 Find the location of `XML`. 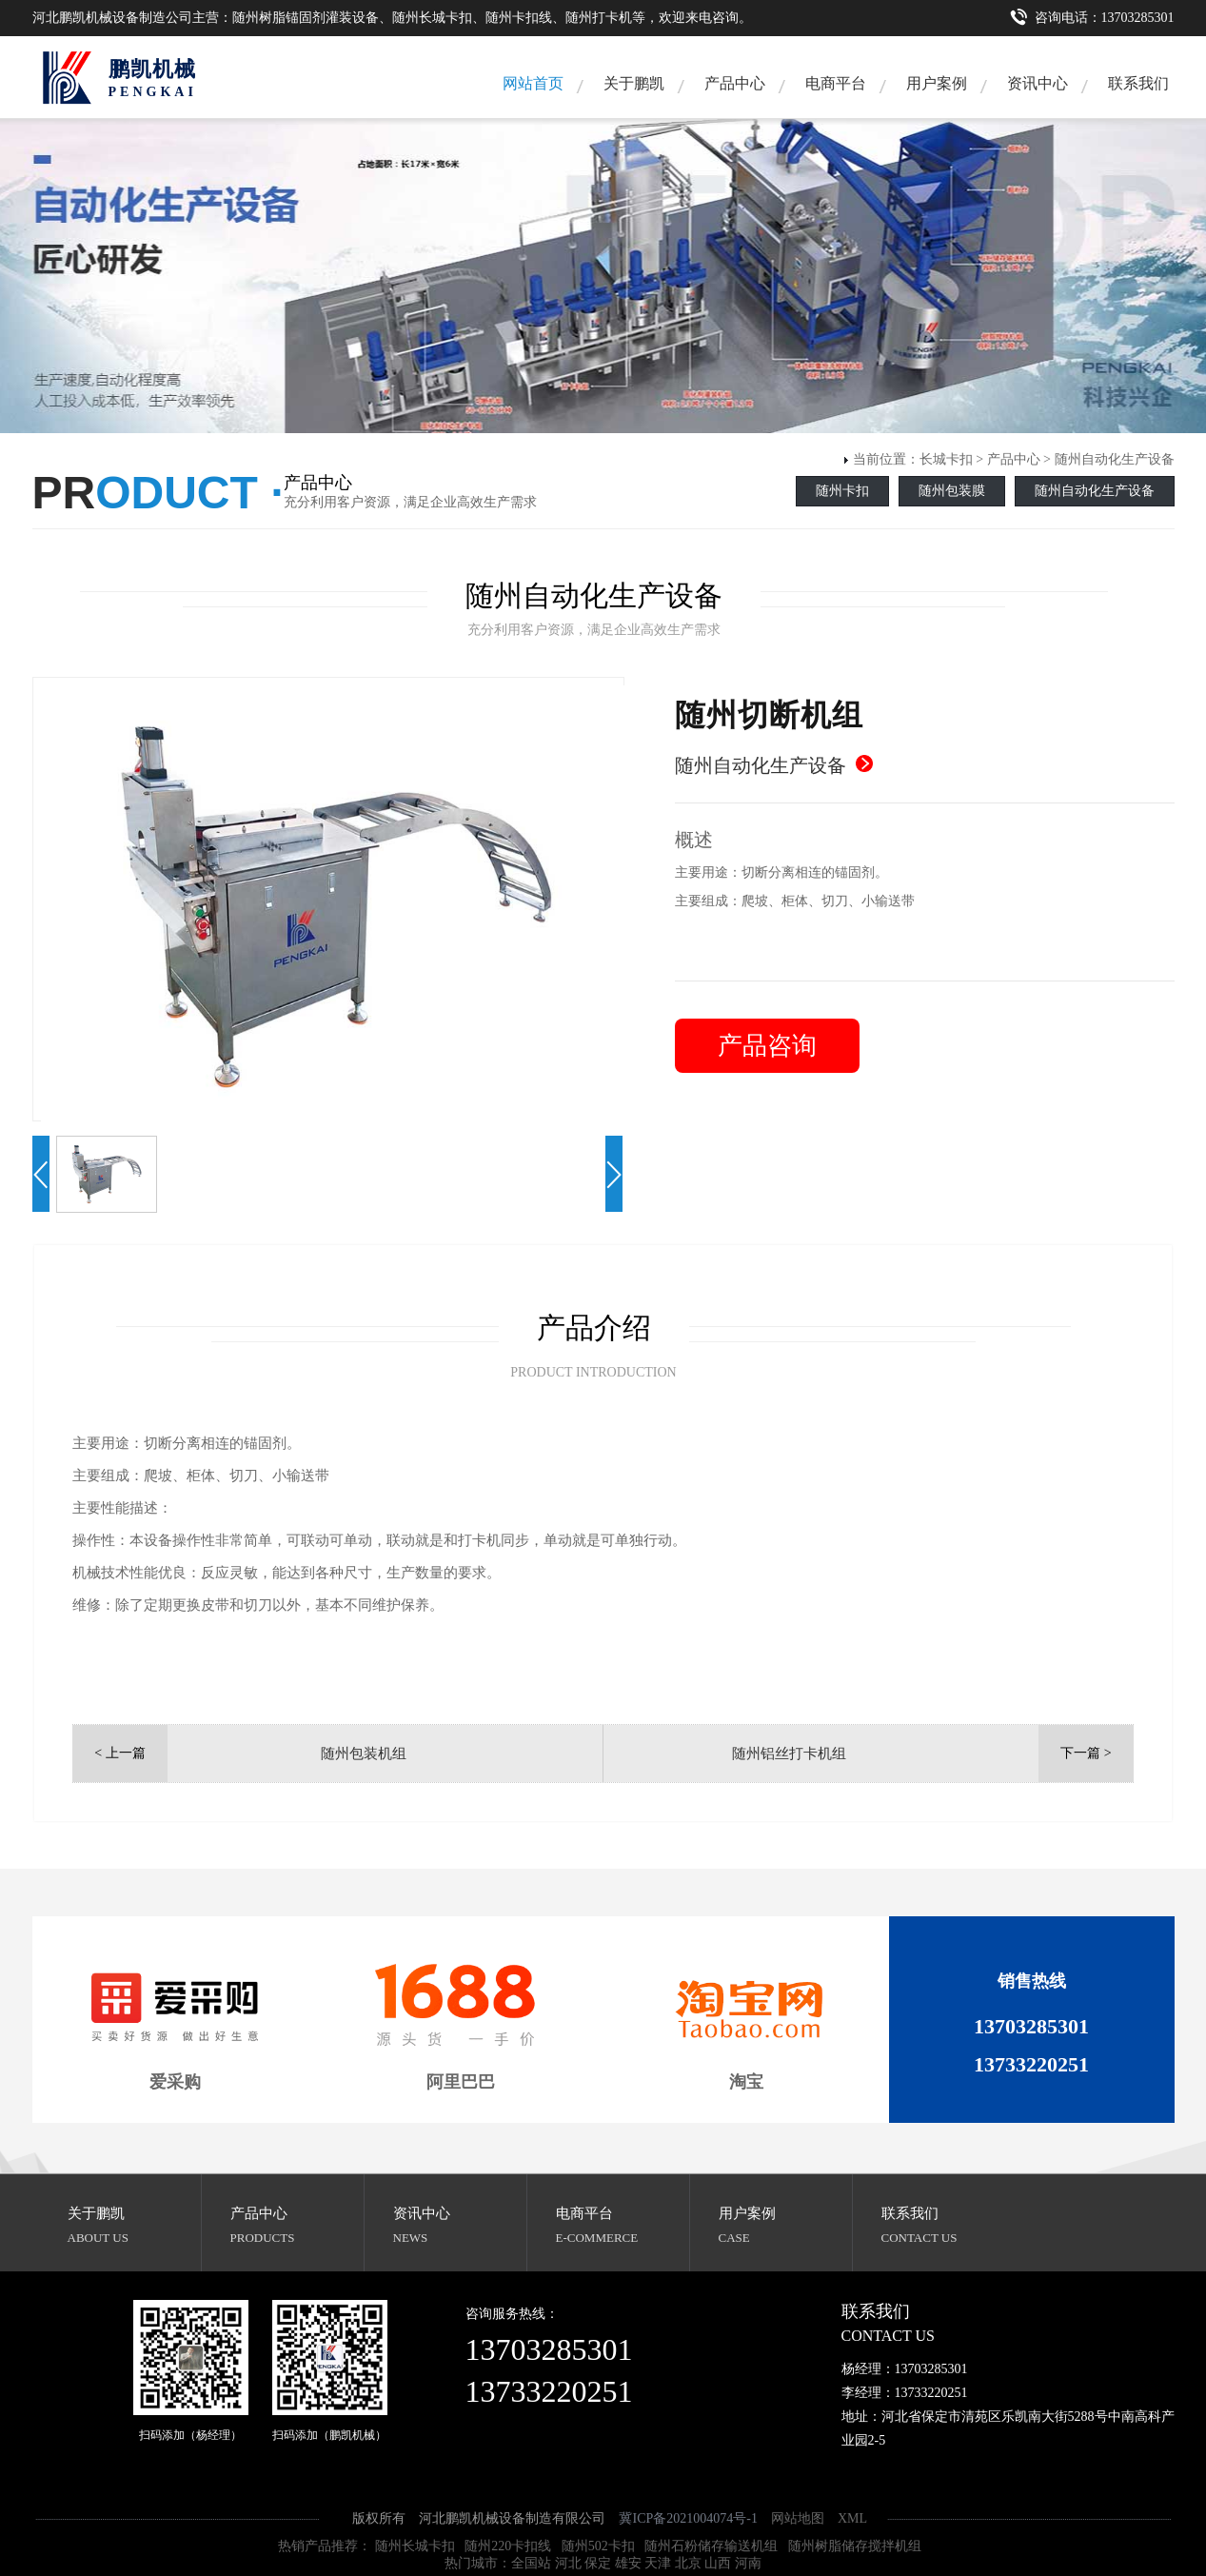

XML is located at coordinates (852, 2518).